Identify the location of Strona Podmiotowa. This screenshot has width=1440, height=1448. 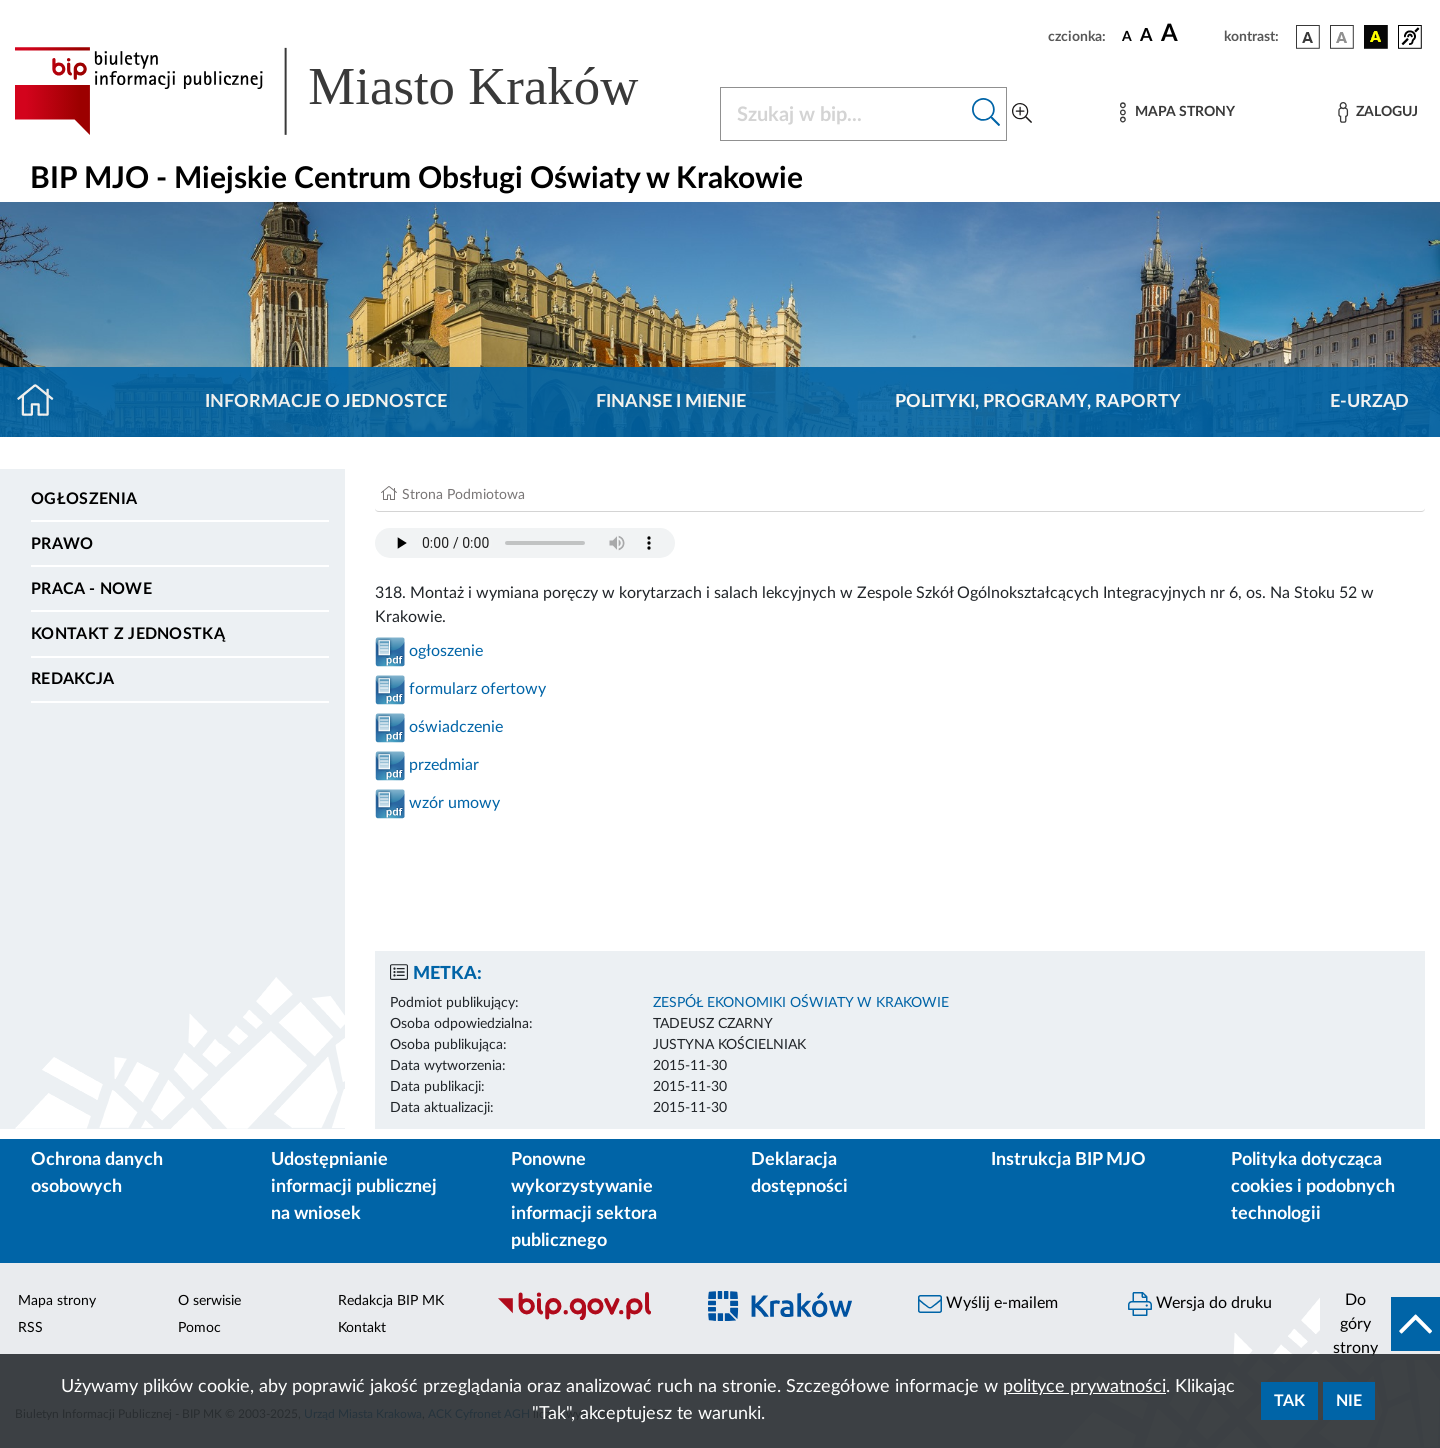
(463, 495).